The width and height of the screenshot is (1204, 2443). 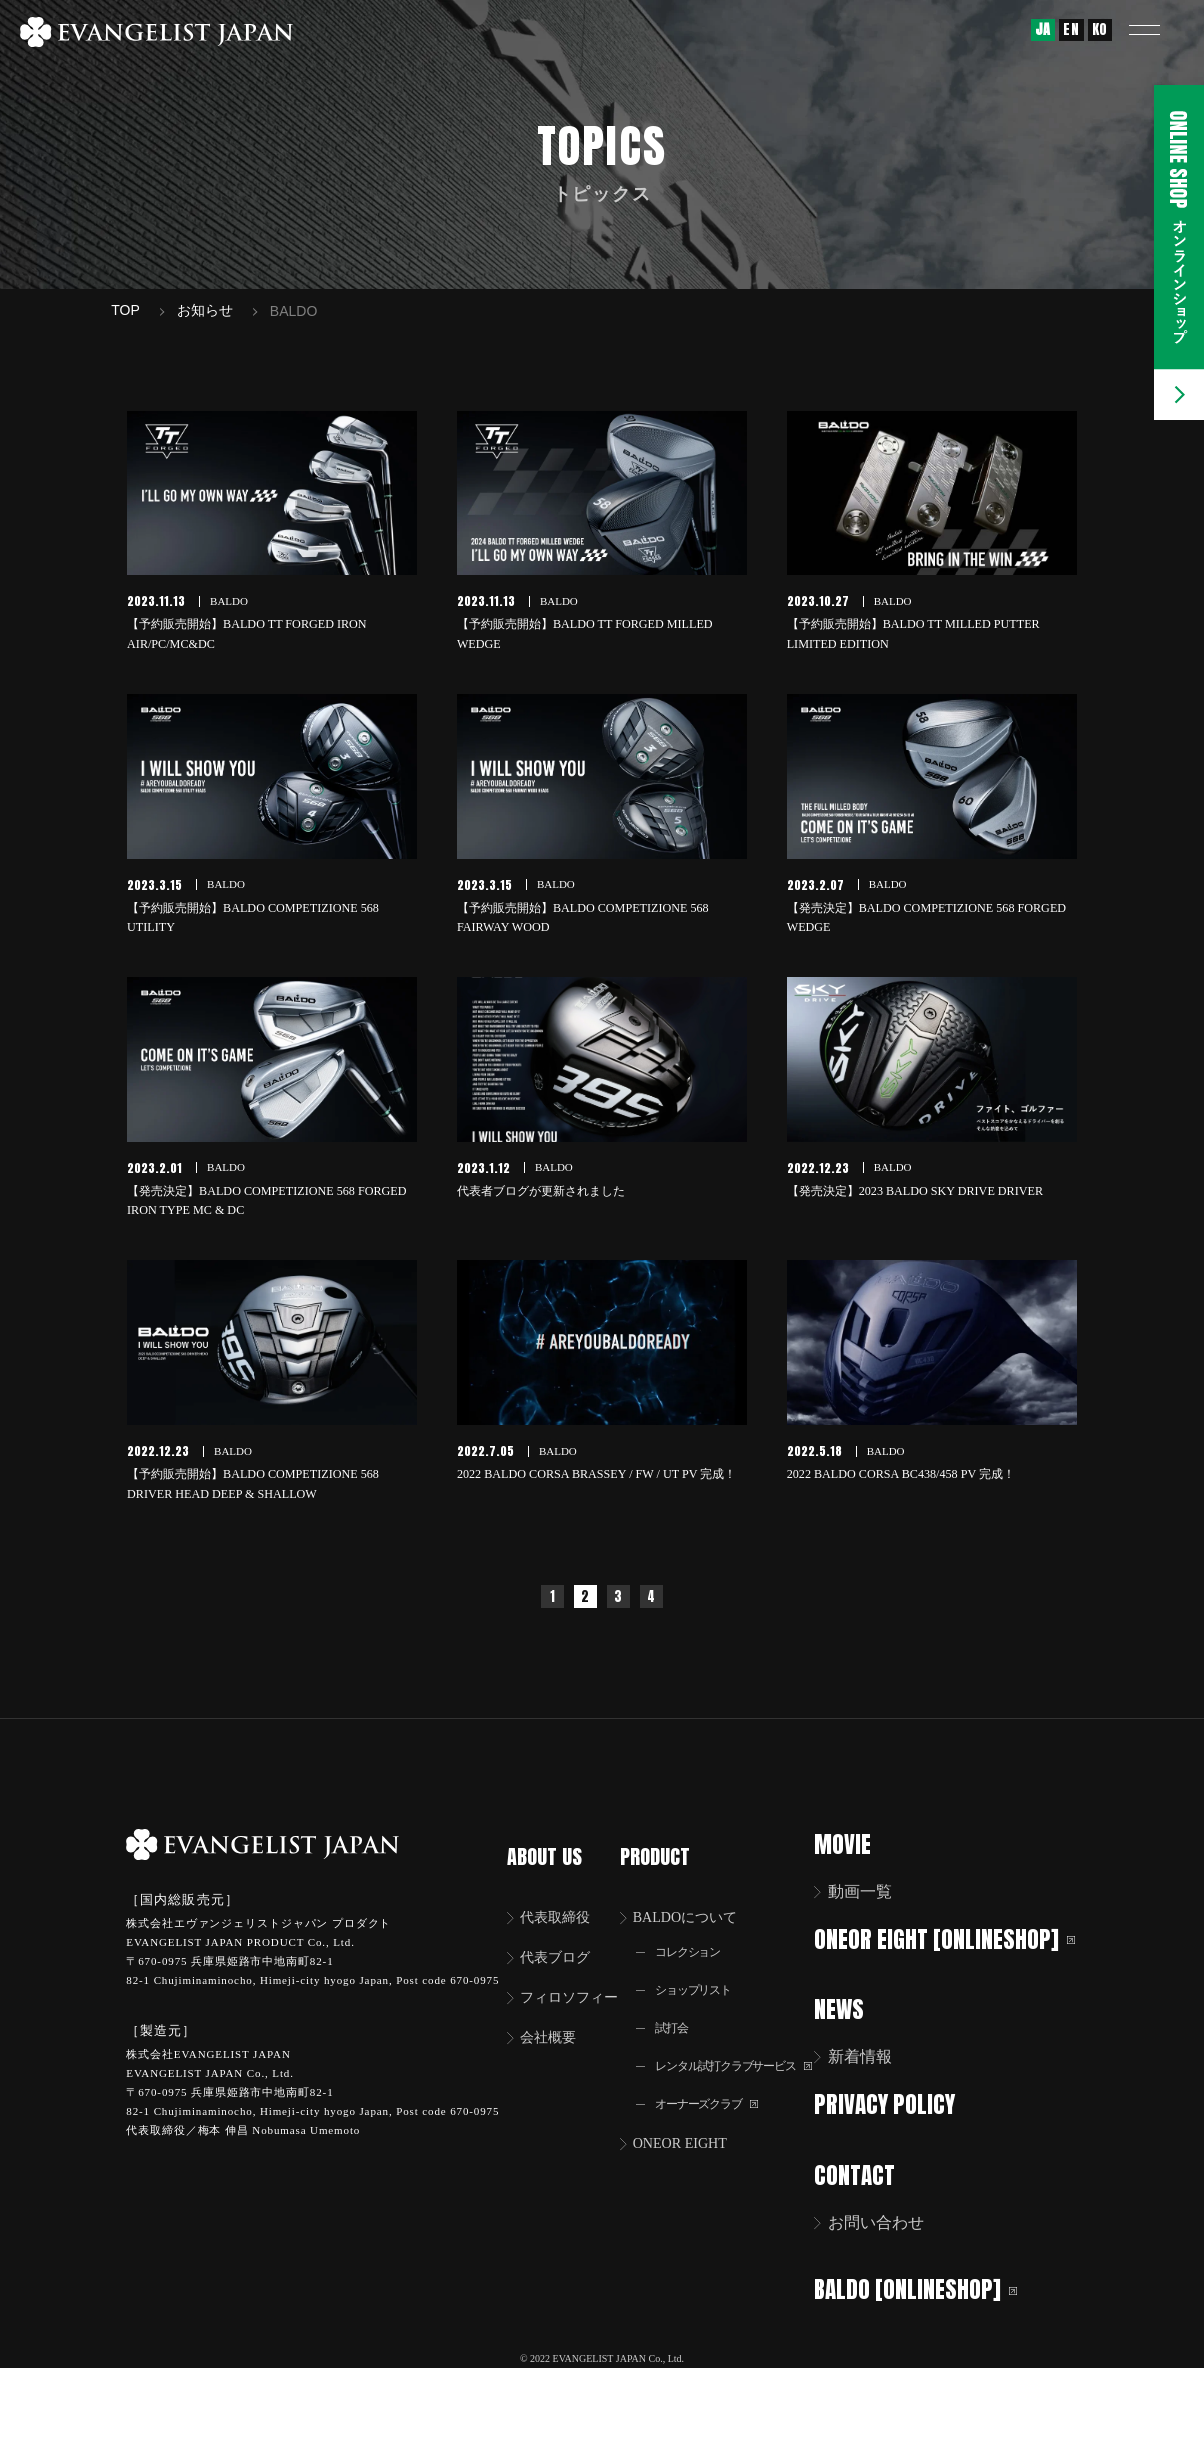 I want to click on ONEOR EIGHT [ONLINESHOP], so click(x=905, y=2029).